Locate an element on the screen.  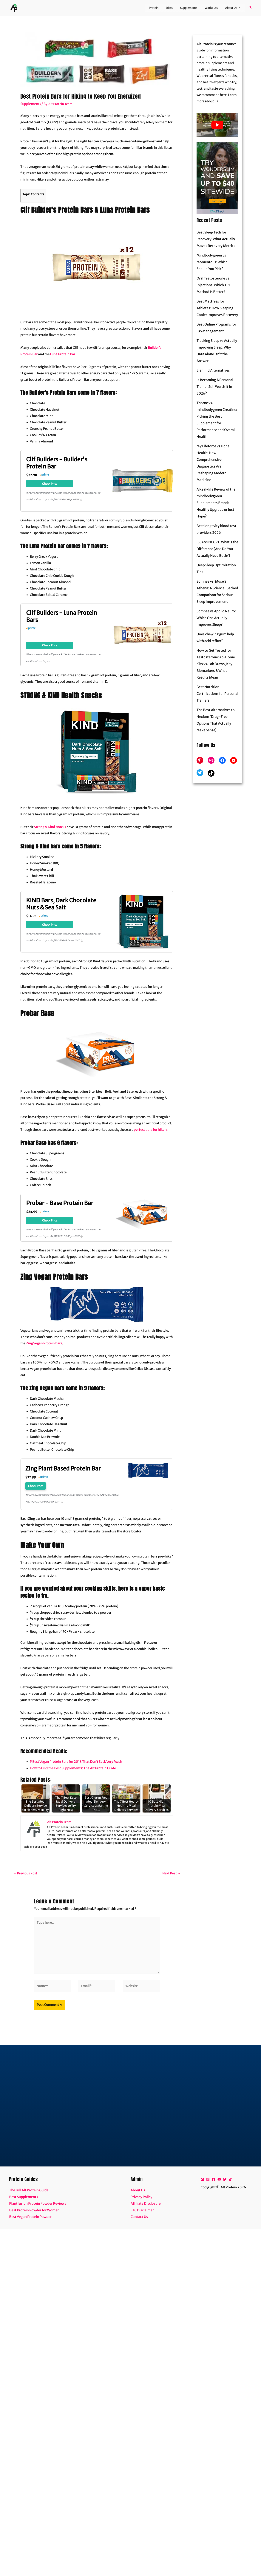
Plantfusion Protein Powder Reviews is located at coordinates (36, 2201).